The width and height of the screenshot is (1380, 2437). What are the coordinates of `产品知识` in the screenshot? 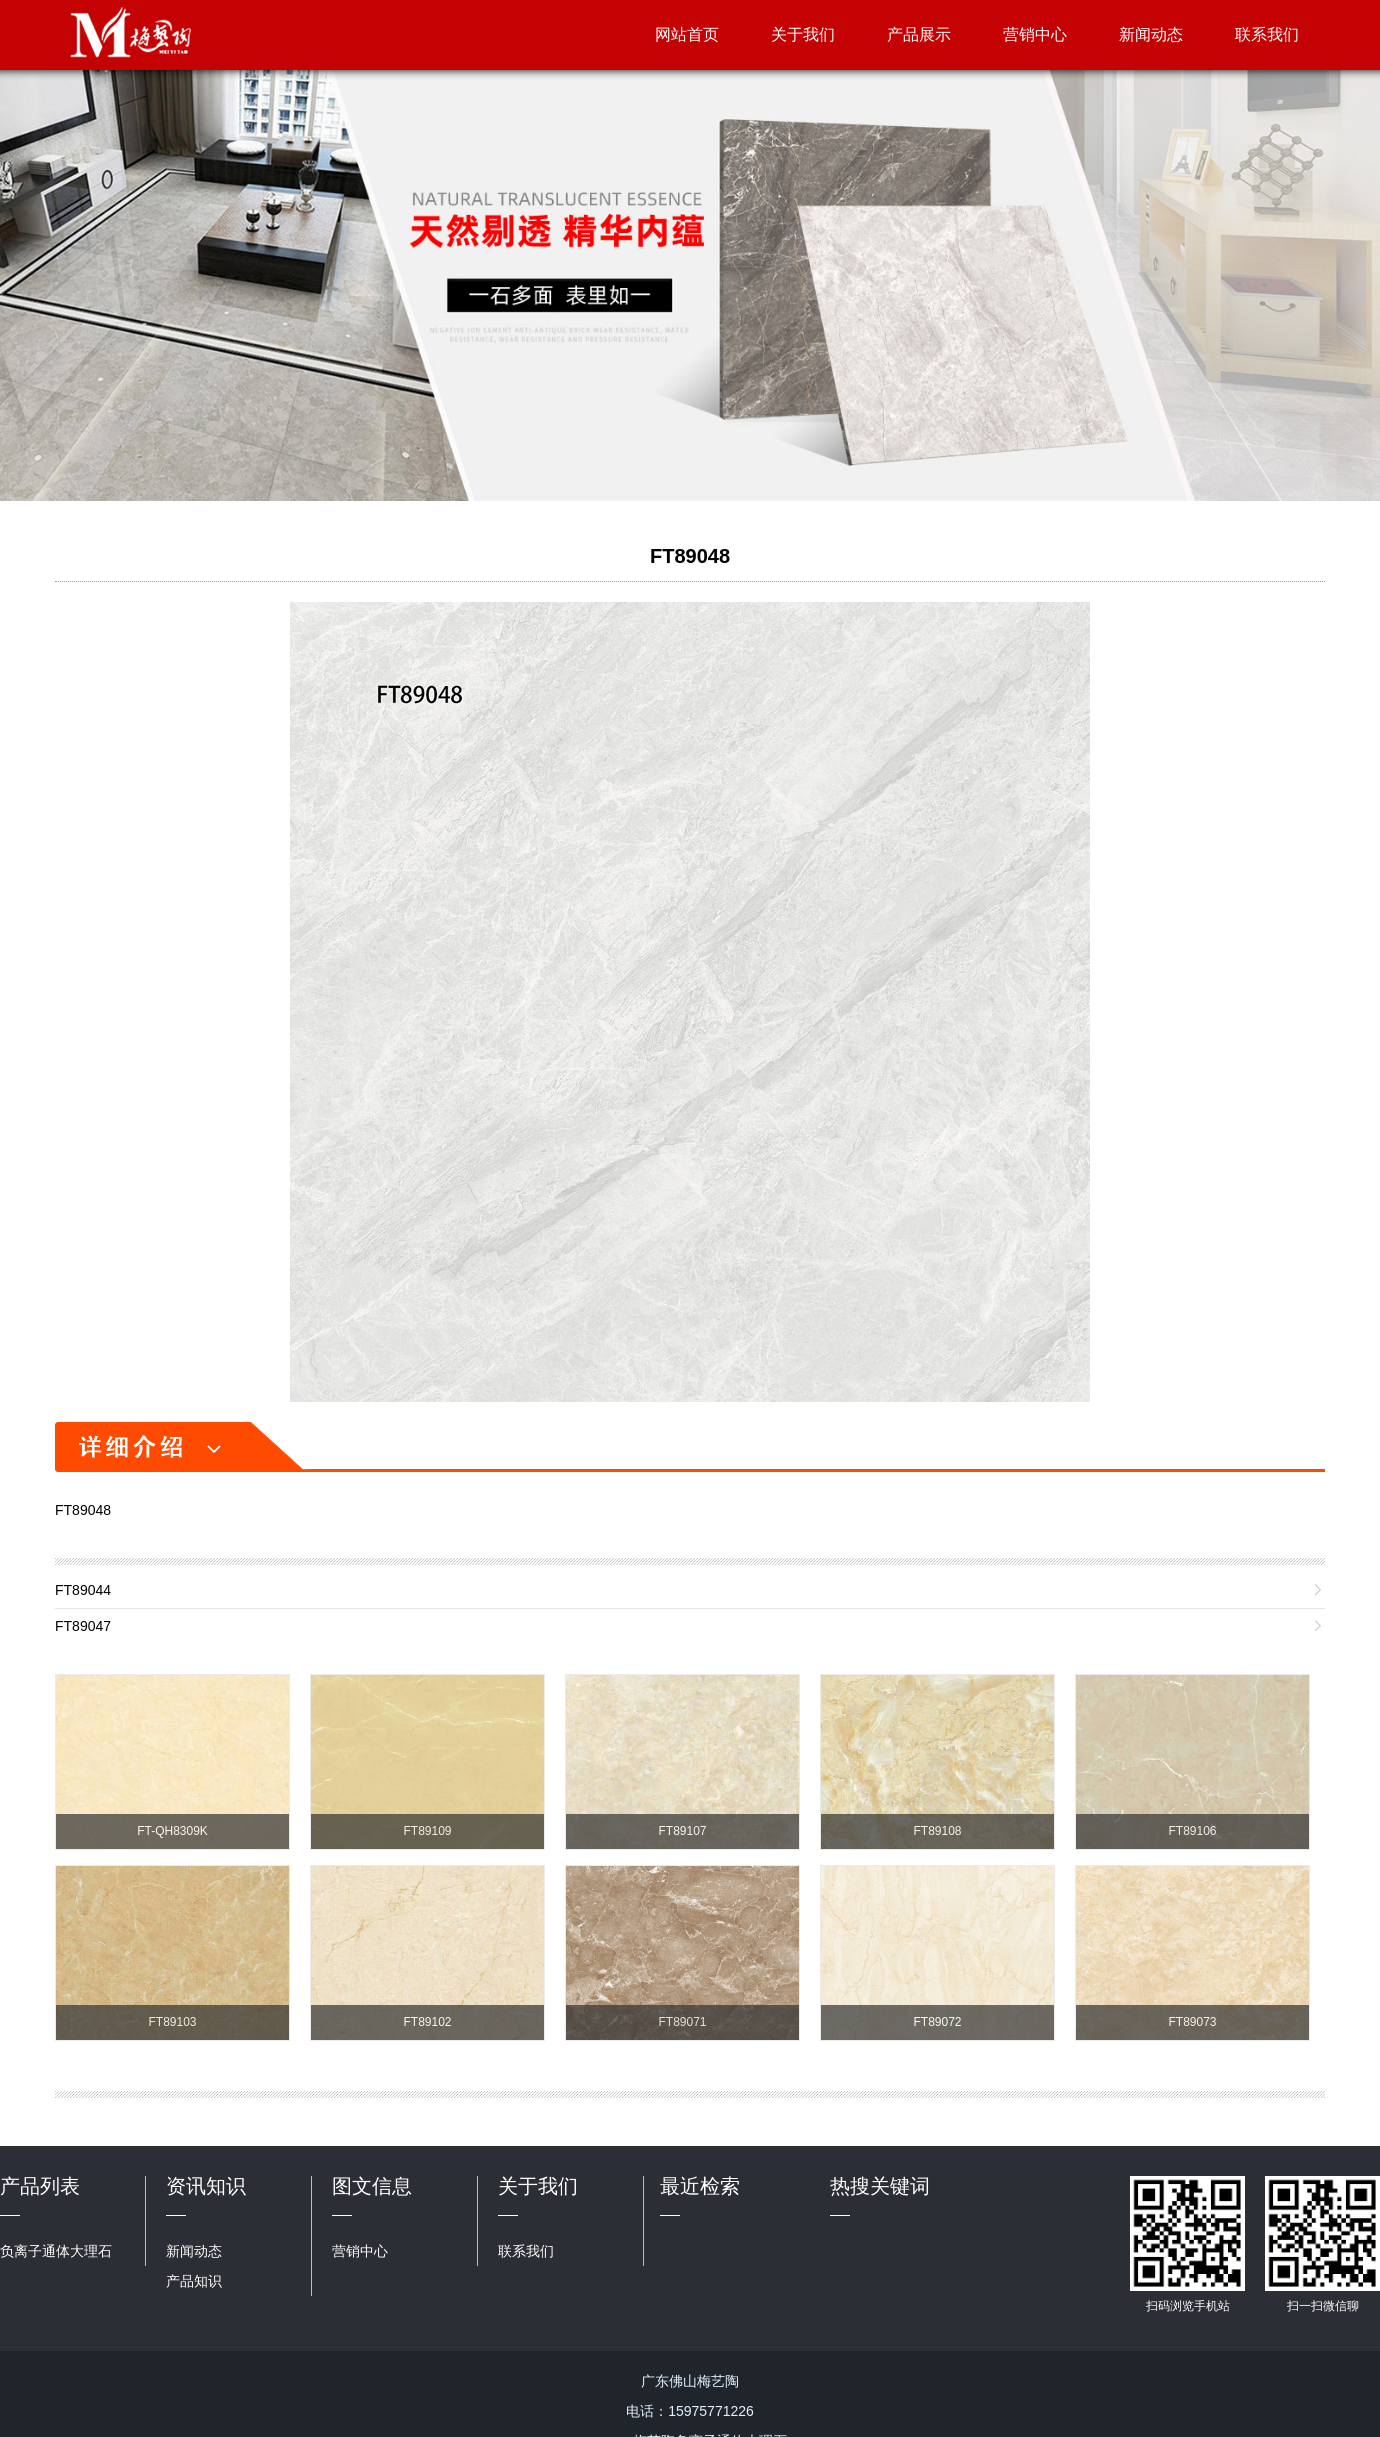 It's located at (194, 2281).